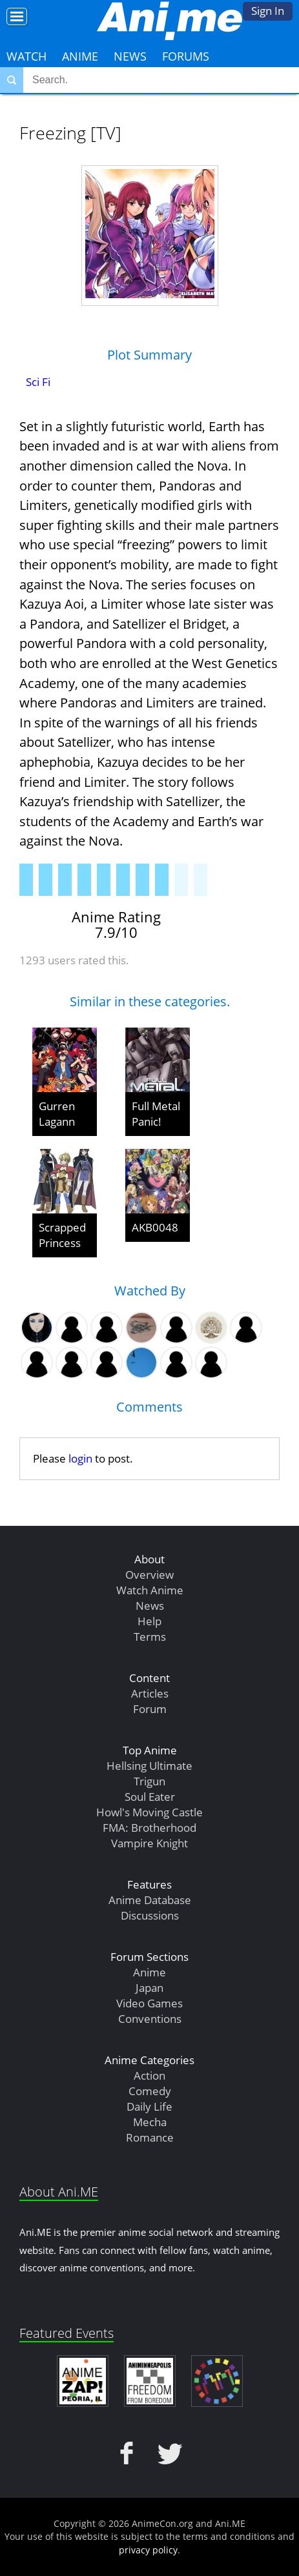  I want to click on Hellsing Ultimate, so click(149, 1765).